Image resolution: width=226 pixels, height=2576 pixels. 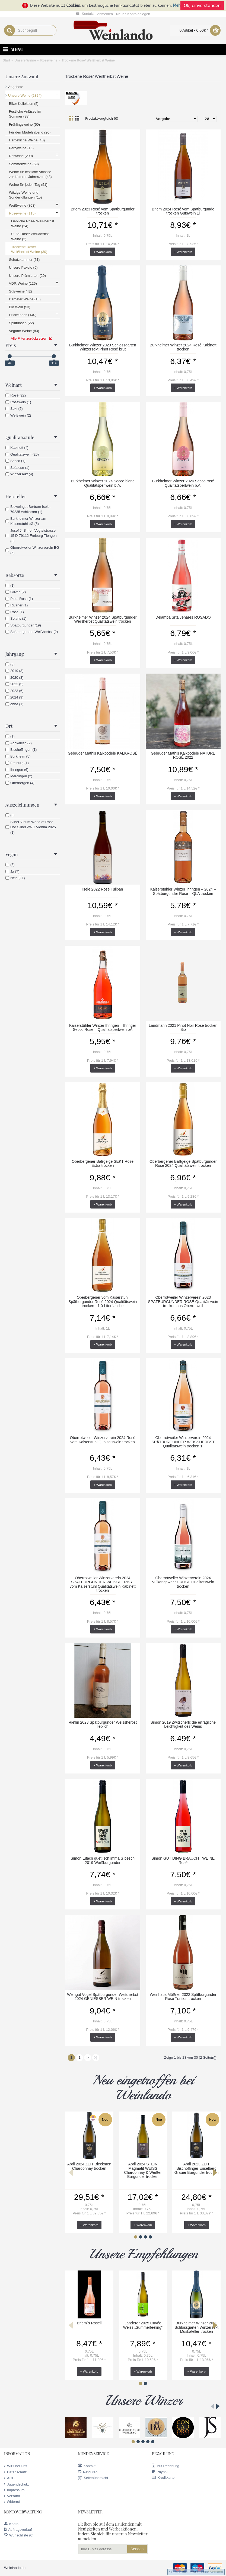 I want to click on 2022 (5), so click(x=14, y=684).